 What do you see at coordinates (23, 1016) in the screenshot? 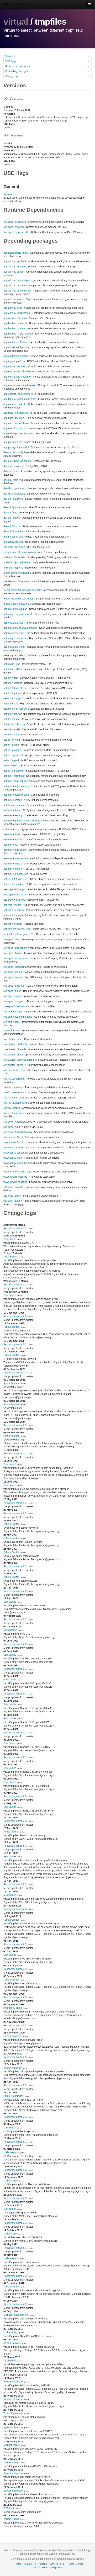
I see `nss-pam-ldapd` at bounding box center [23, 1016].